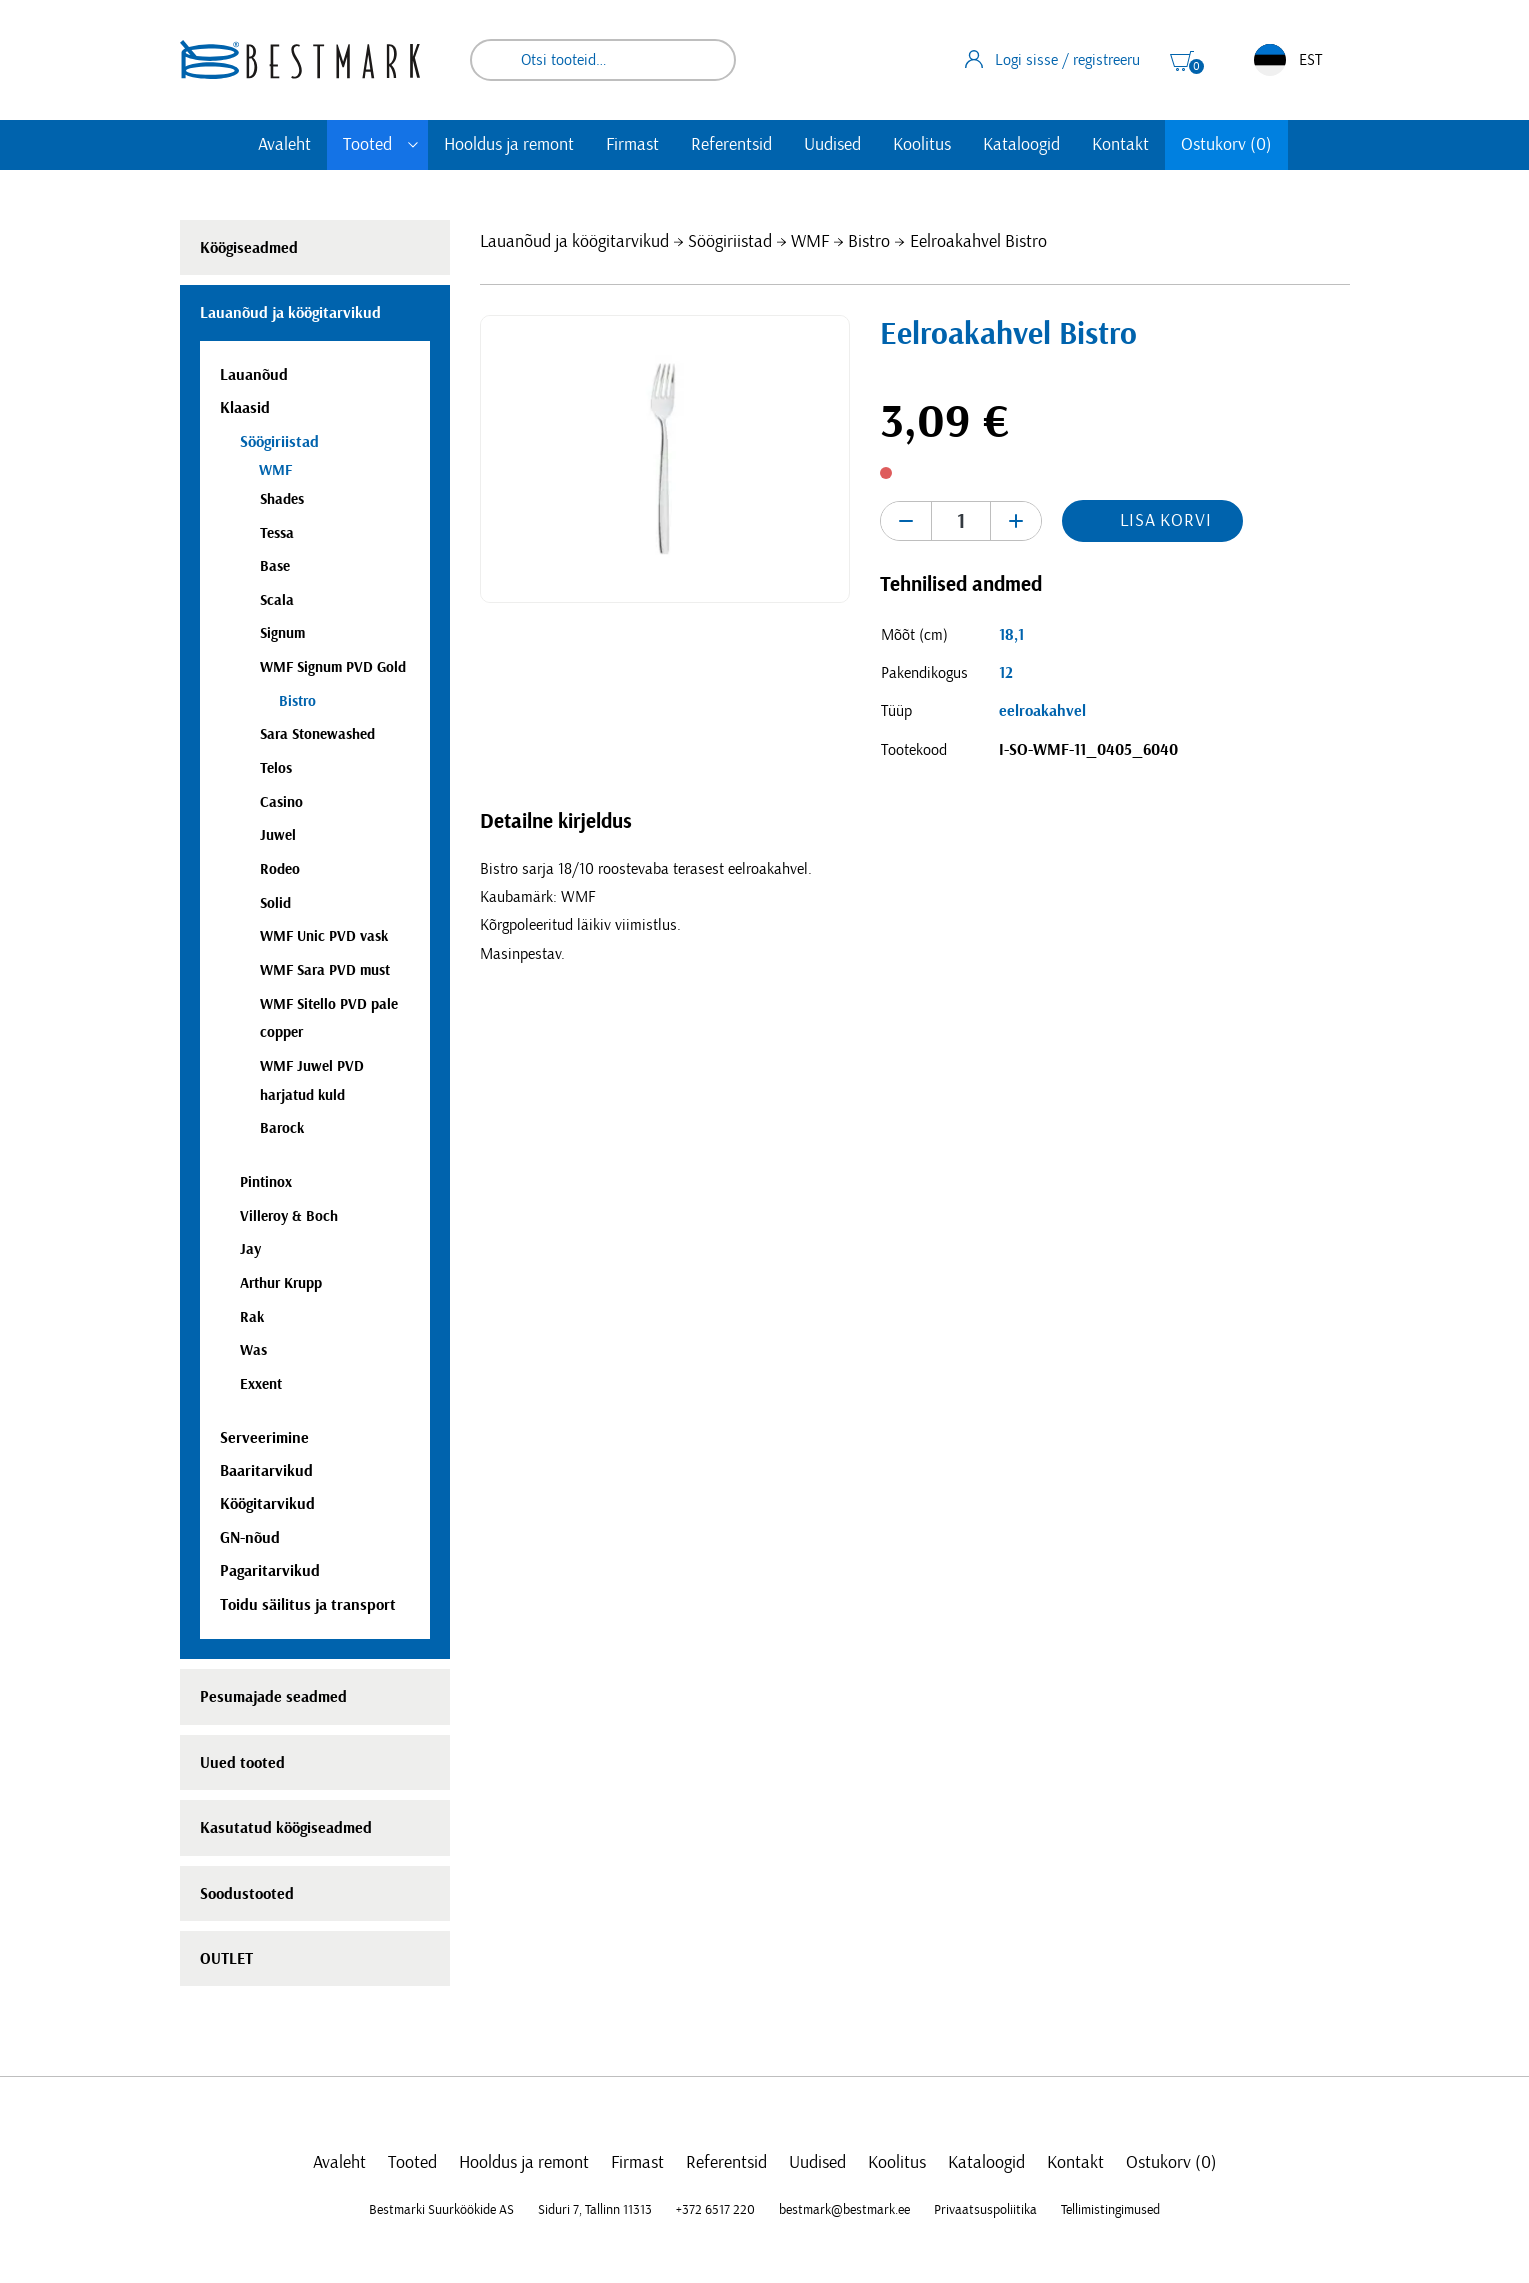  Describe the element at coordinates (325, 970) in the screenshot. I see `WMF Sara PVD must` at that location.